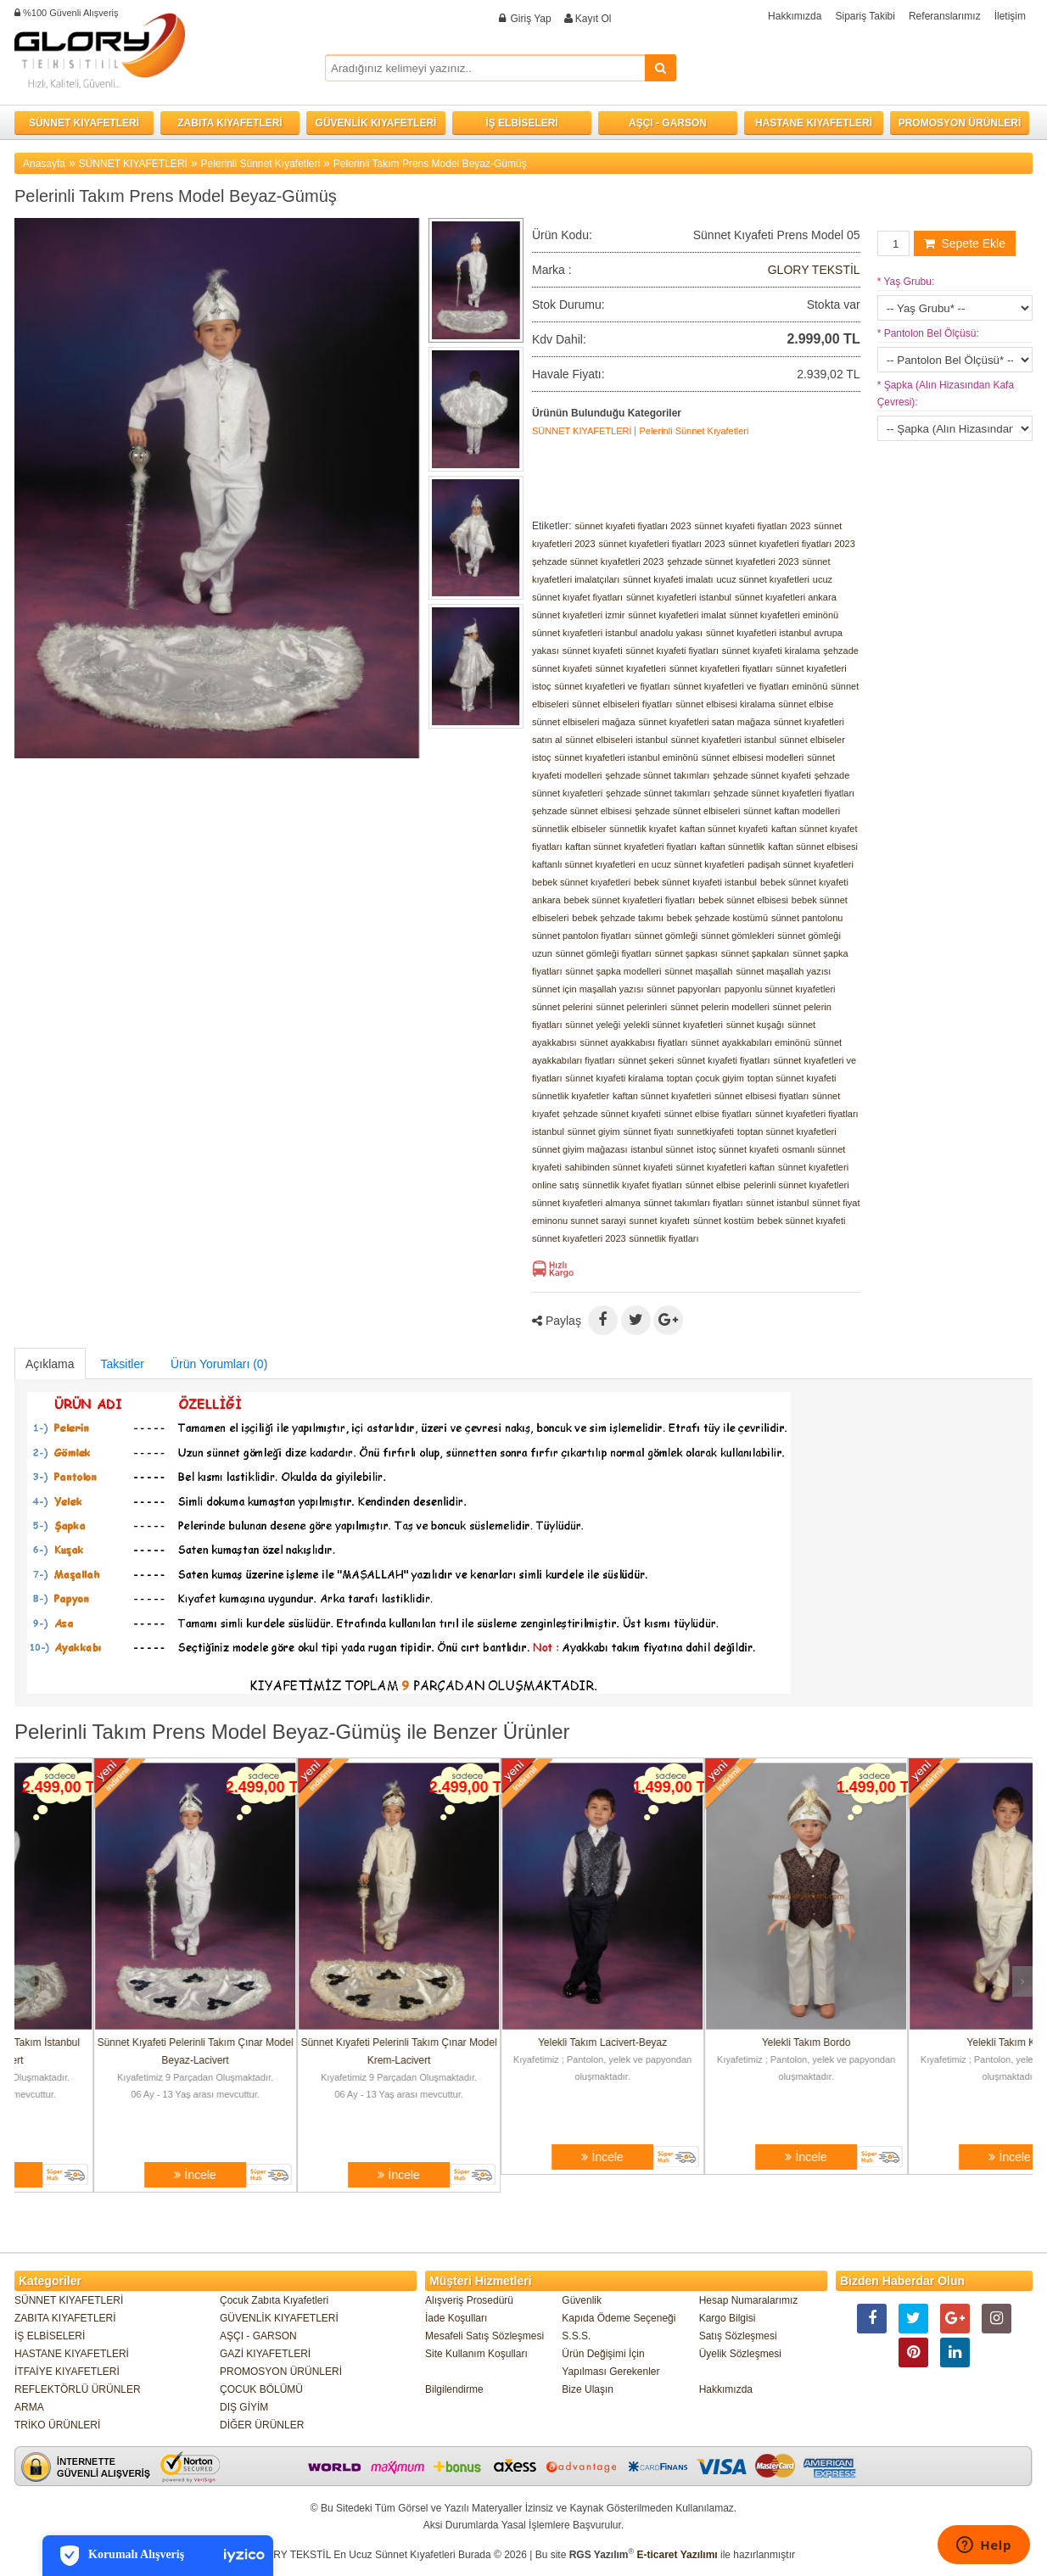  I want to click on İŞ ELBİSELERİ, so click(521, 123).